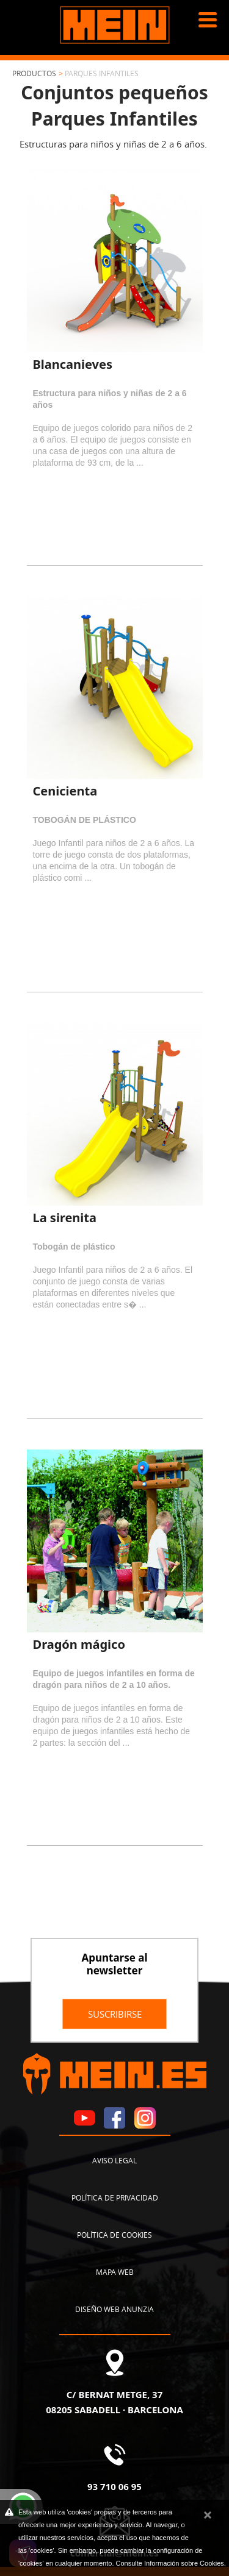 The height and width of the screenshot is (2576, 229). What do you see at coordinates (115, 2272) in the screenshot?
I see `Mapa web` at bounding box center [115, 2272].